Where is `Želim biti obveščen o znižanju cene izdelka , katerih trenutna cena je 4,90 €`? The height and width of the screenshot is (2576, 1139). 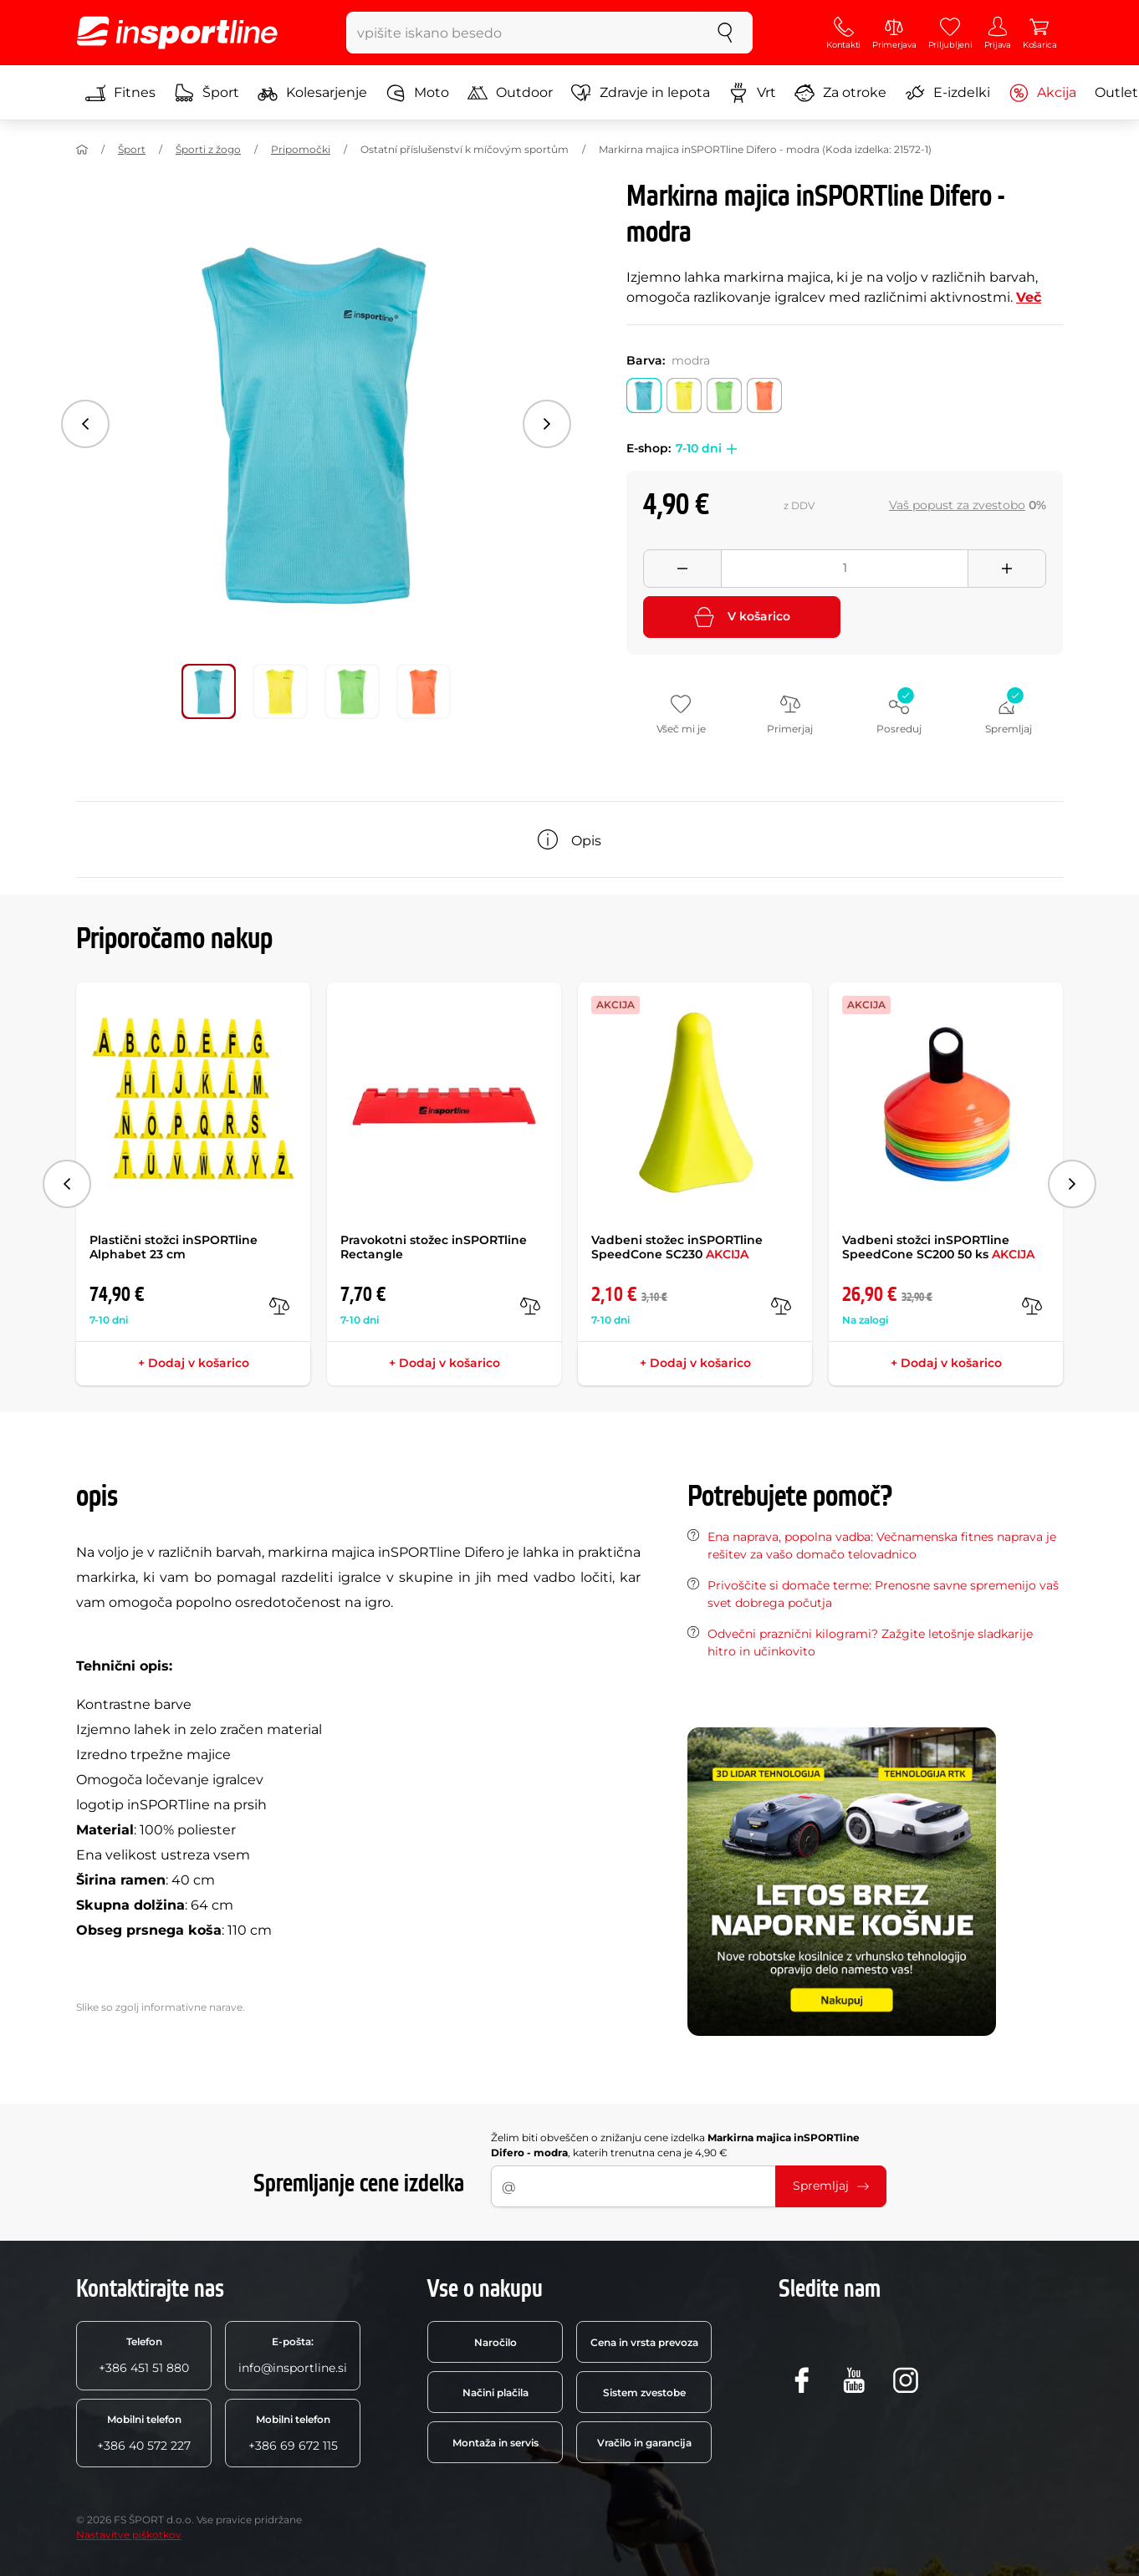 Želim biti obveščen o znižanju cene izdelka , katerih trenutna cena je 4,90 € is located at coordinates (675, 2145).